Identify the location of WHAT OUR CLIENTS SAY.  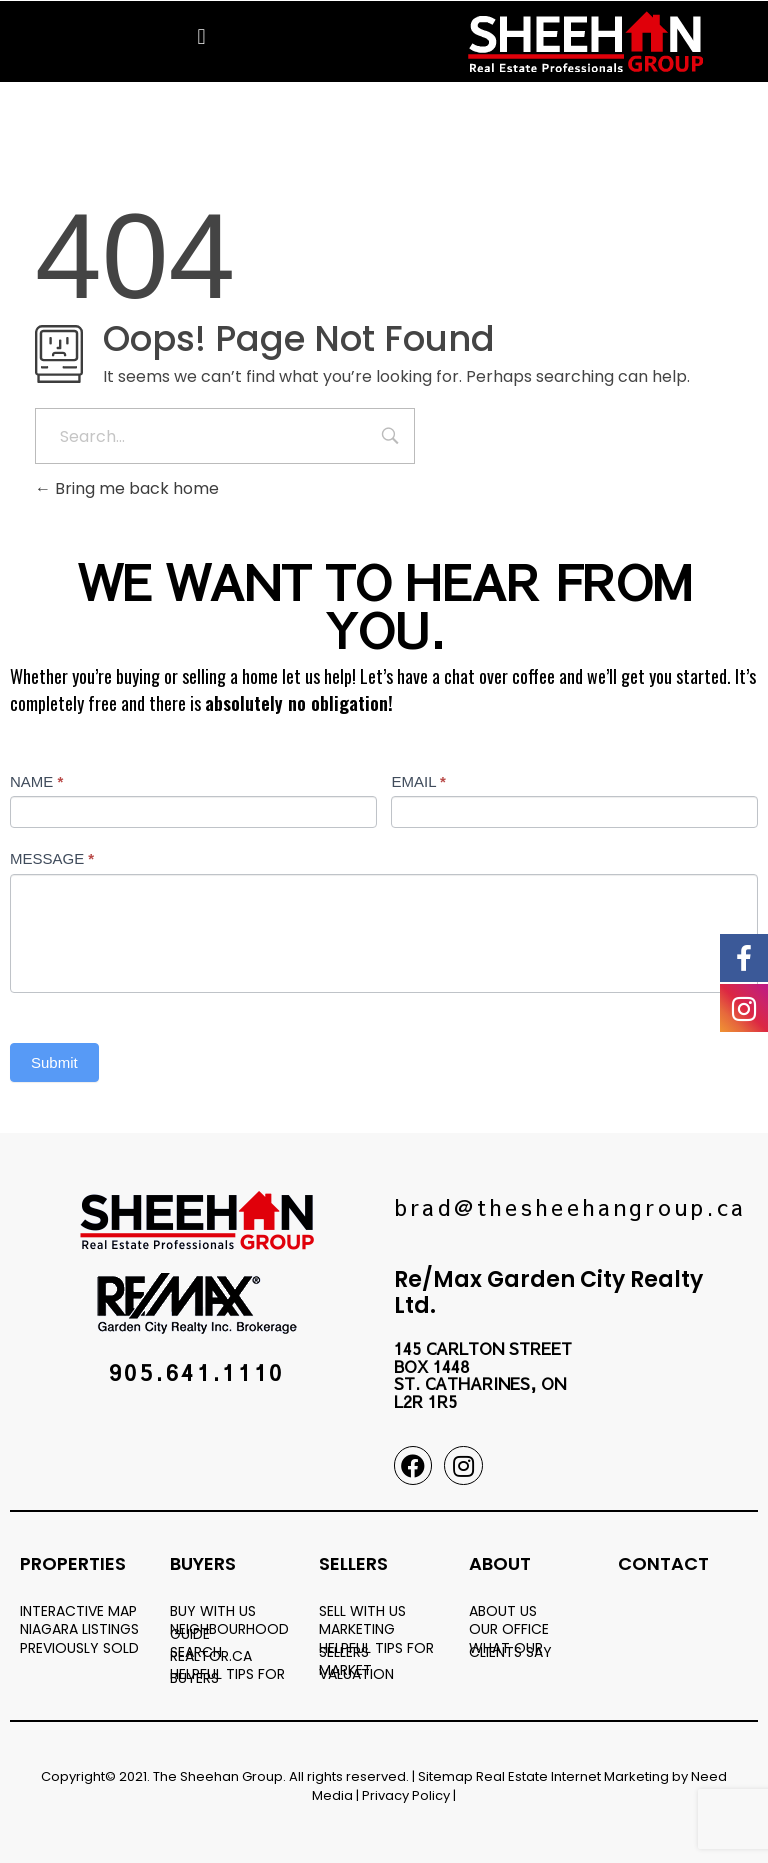
(510, 1650).